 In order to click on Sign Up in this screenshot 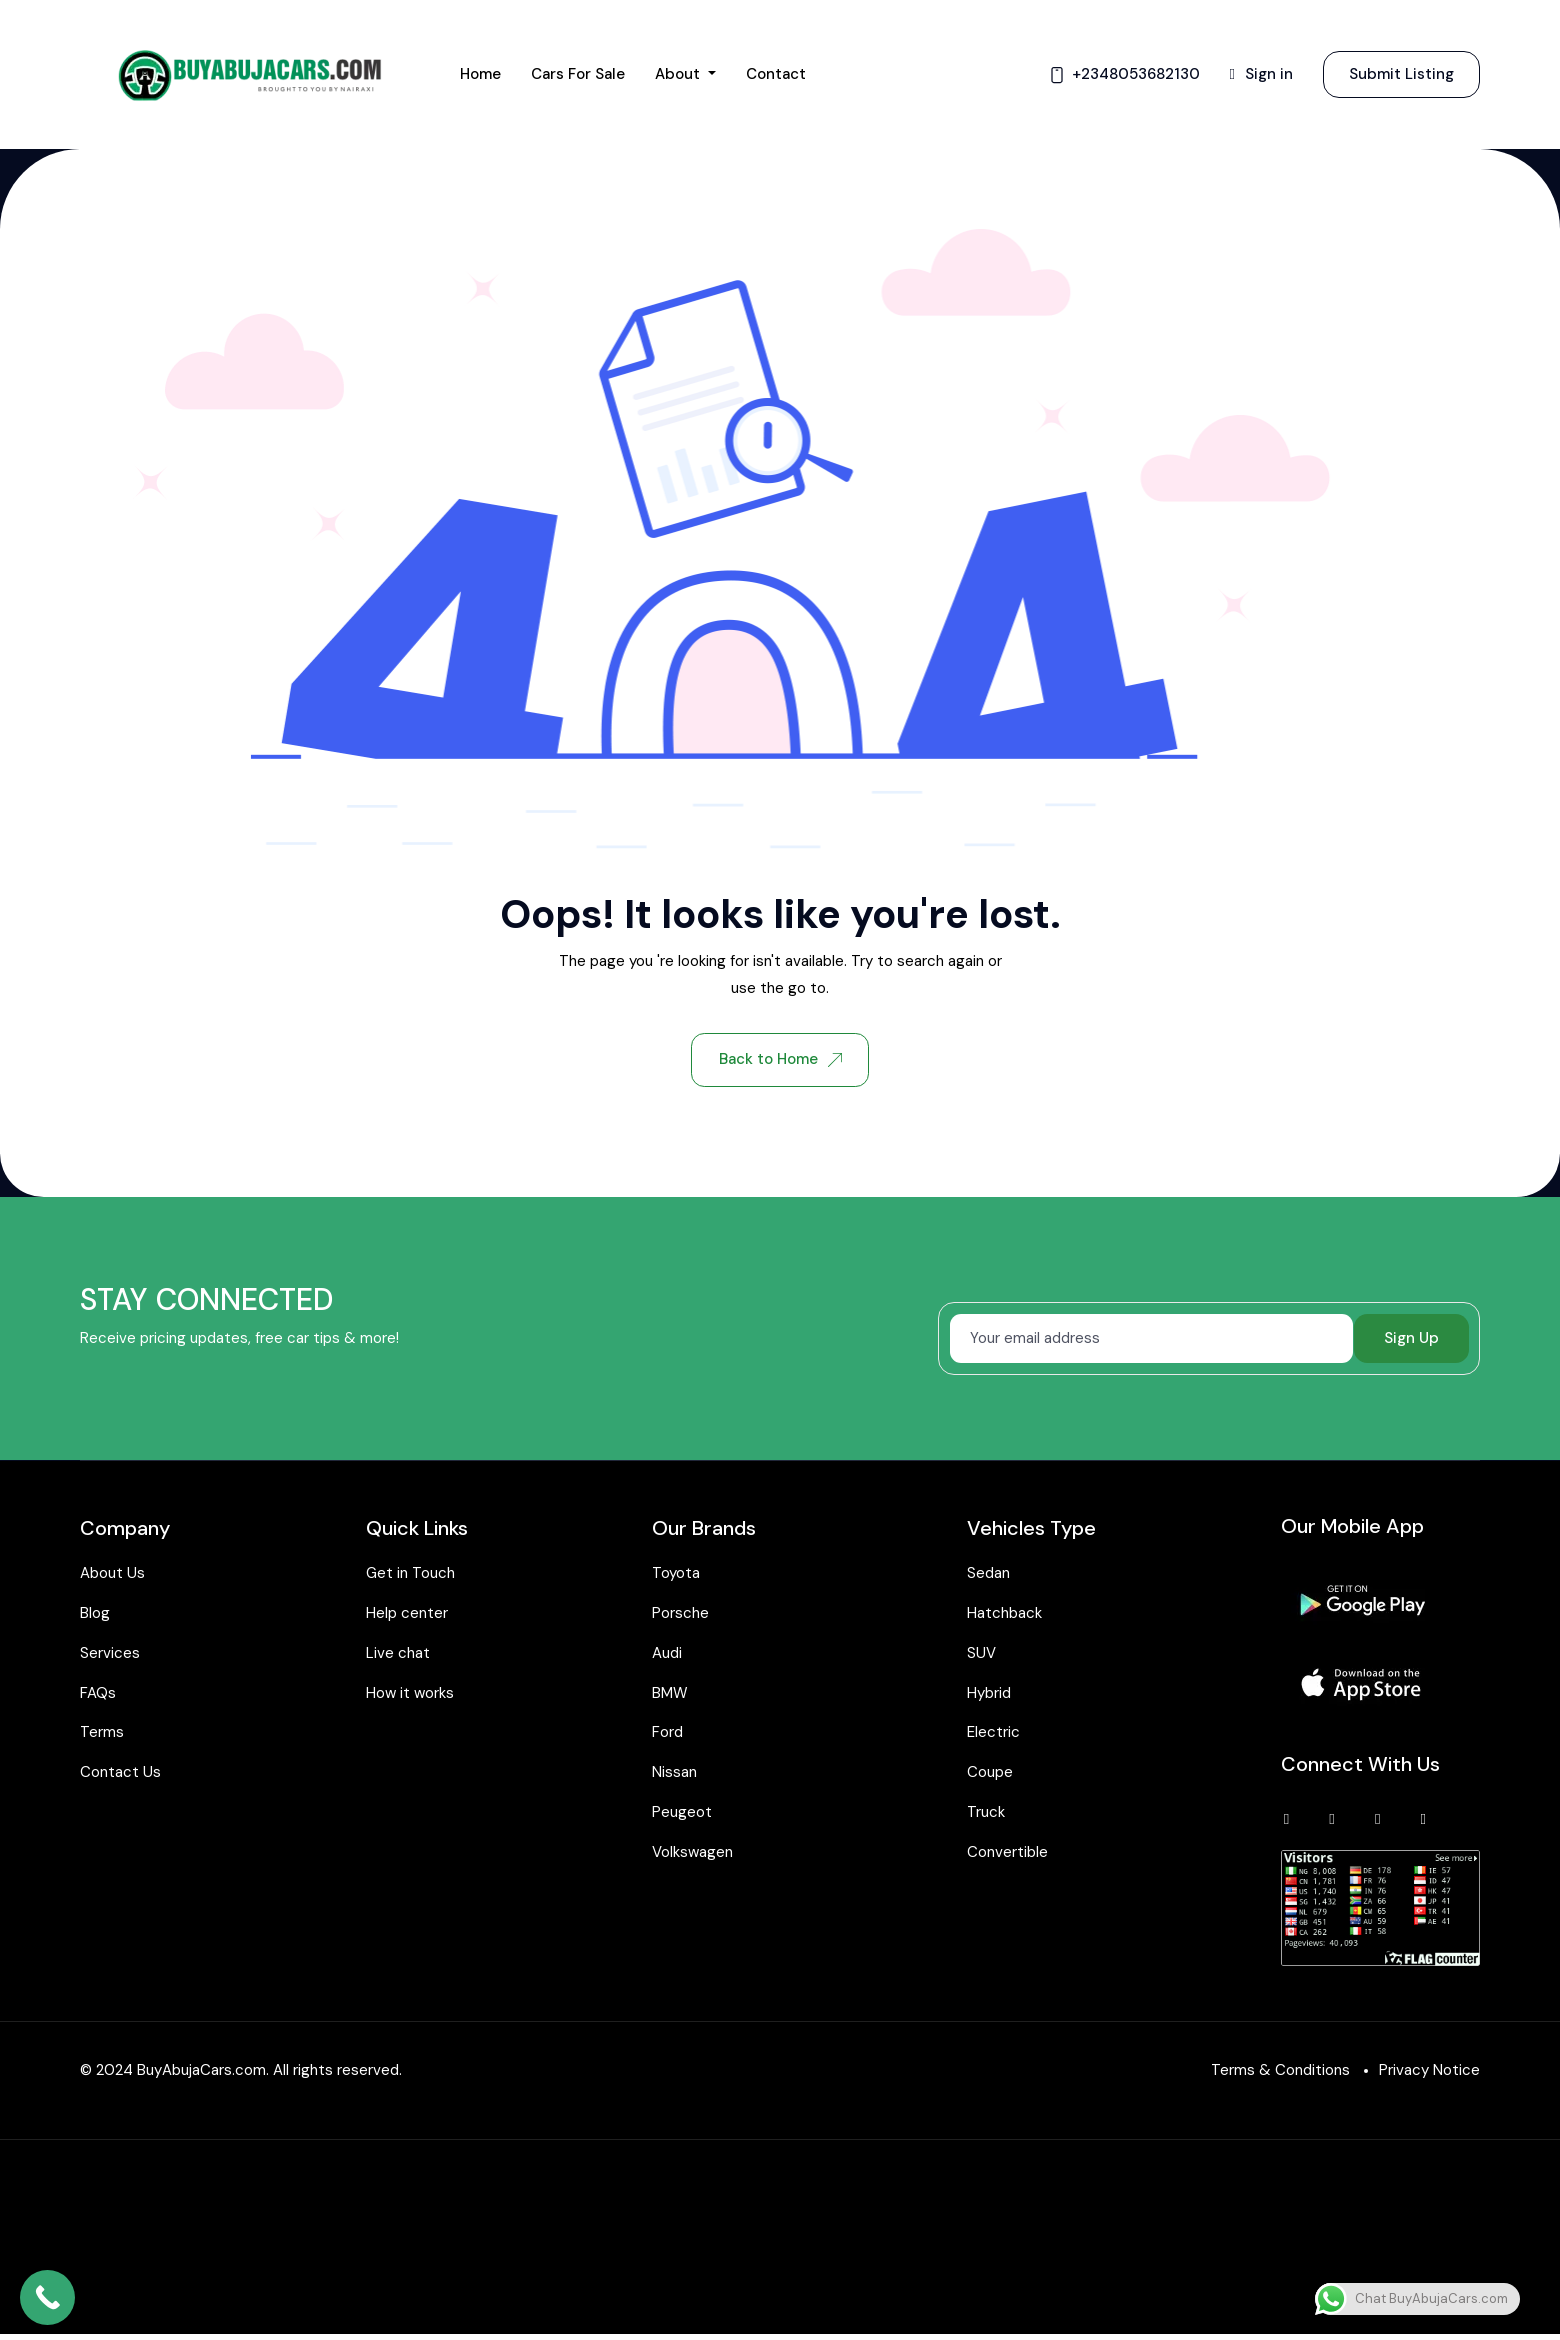, I will do `click(1411, 1340)`.